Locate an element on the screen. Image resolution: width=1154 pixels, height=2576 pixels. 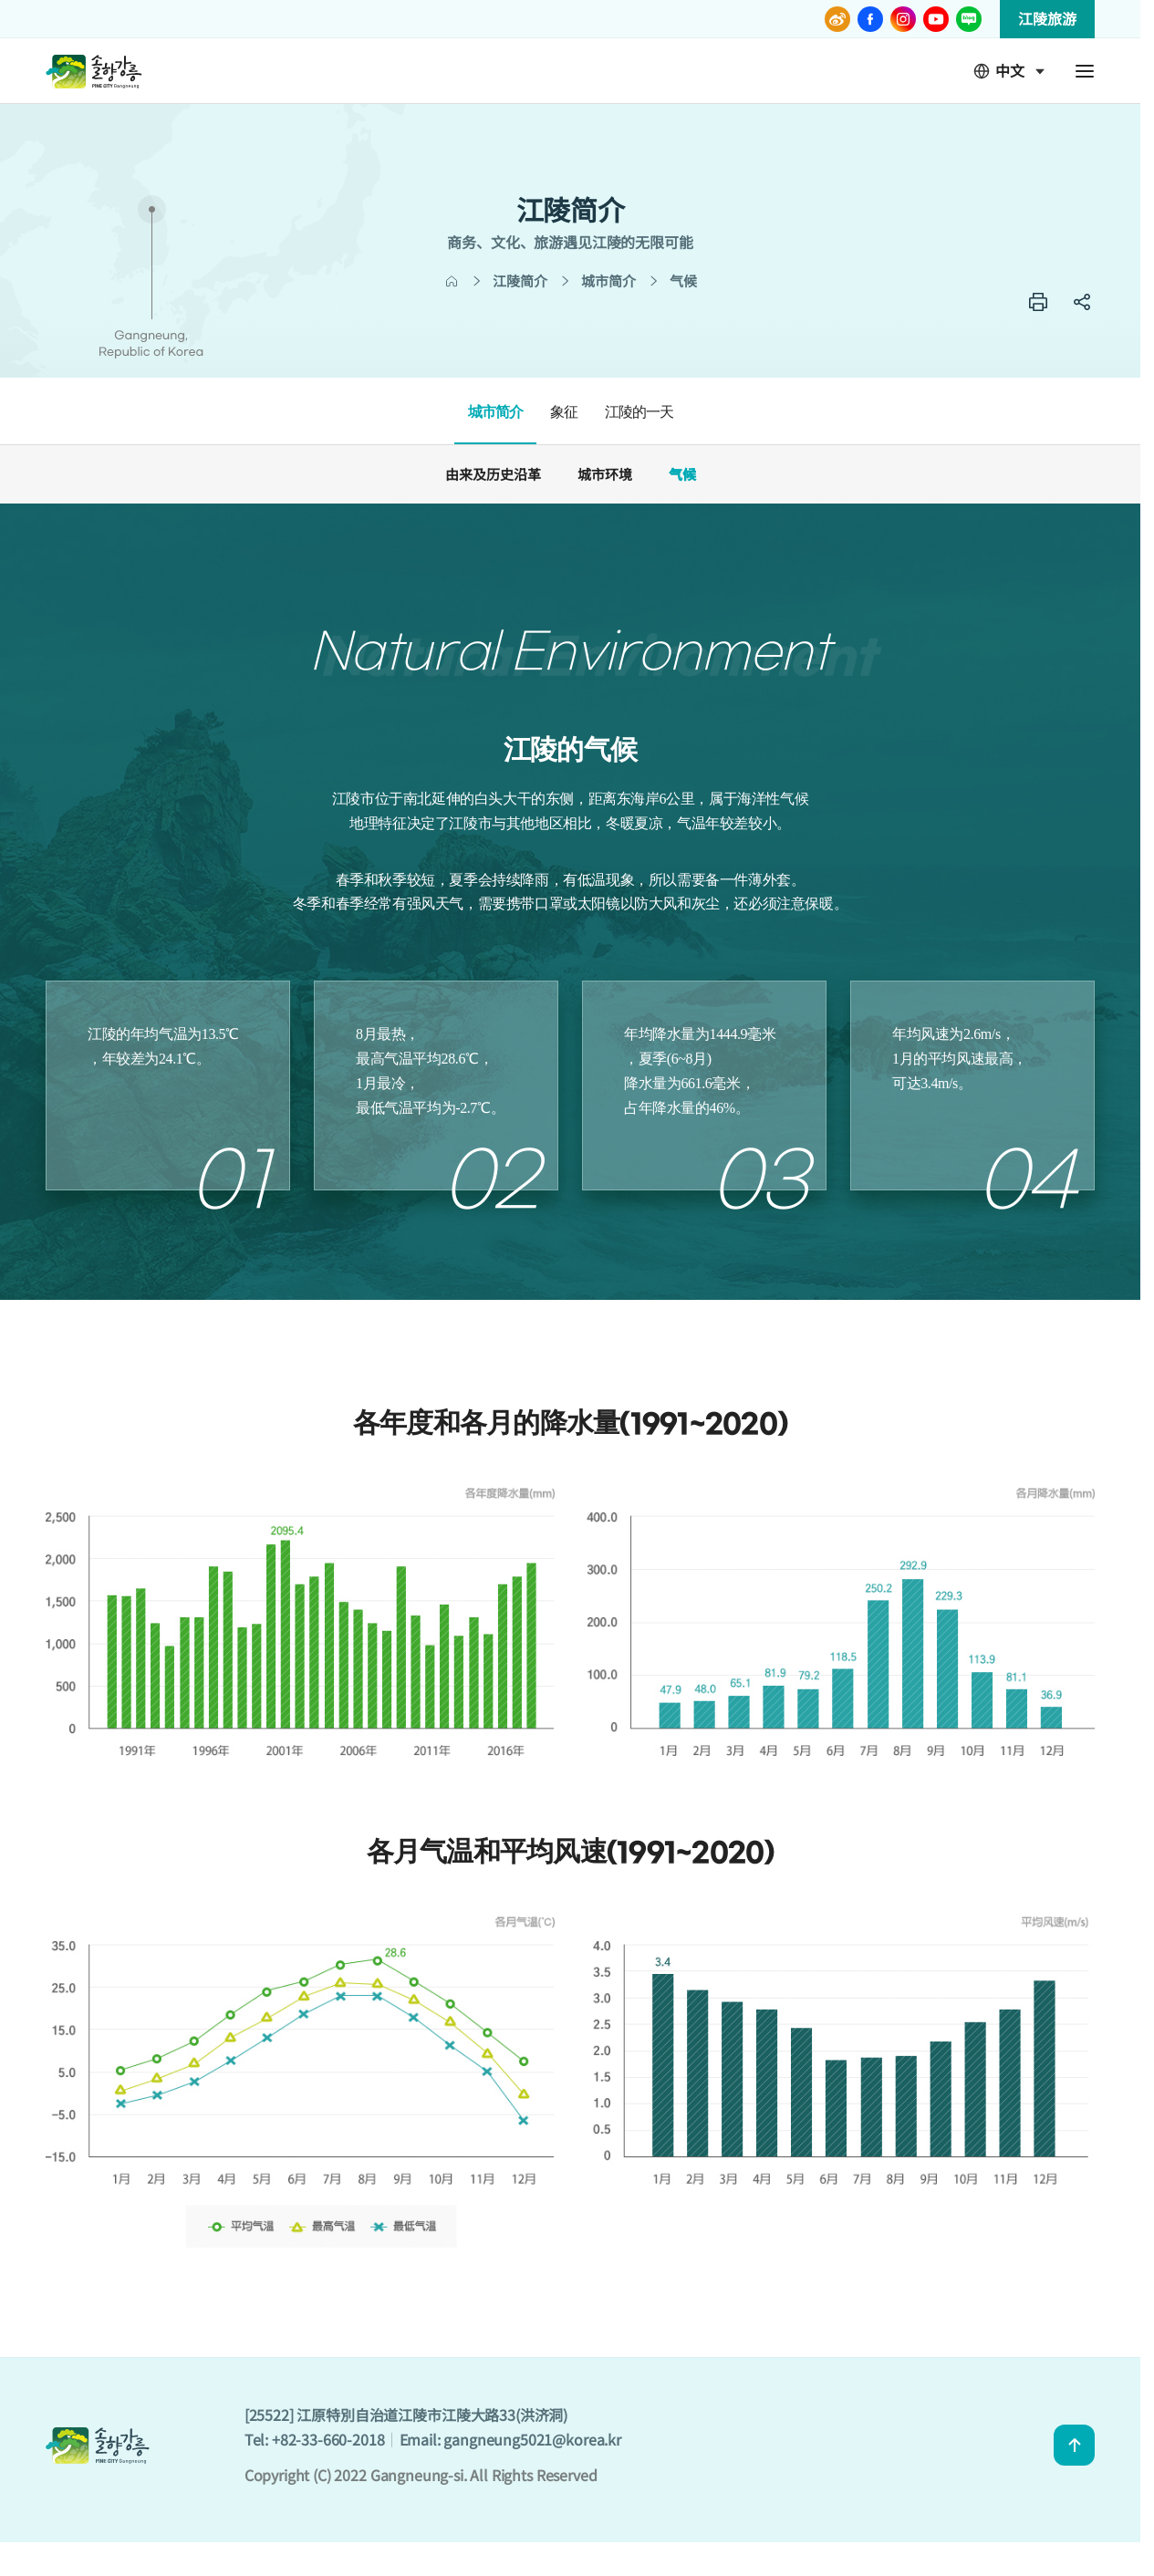
江陵的一天 is located at coordinates (639, 412).